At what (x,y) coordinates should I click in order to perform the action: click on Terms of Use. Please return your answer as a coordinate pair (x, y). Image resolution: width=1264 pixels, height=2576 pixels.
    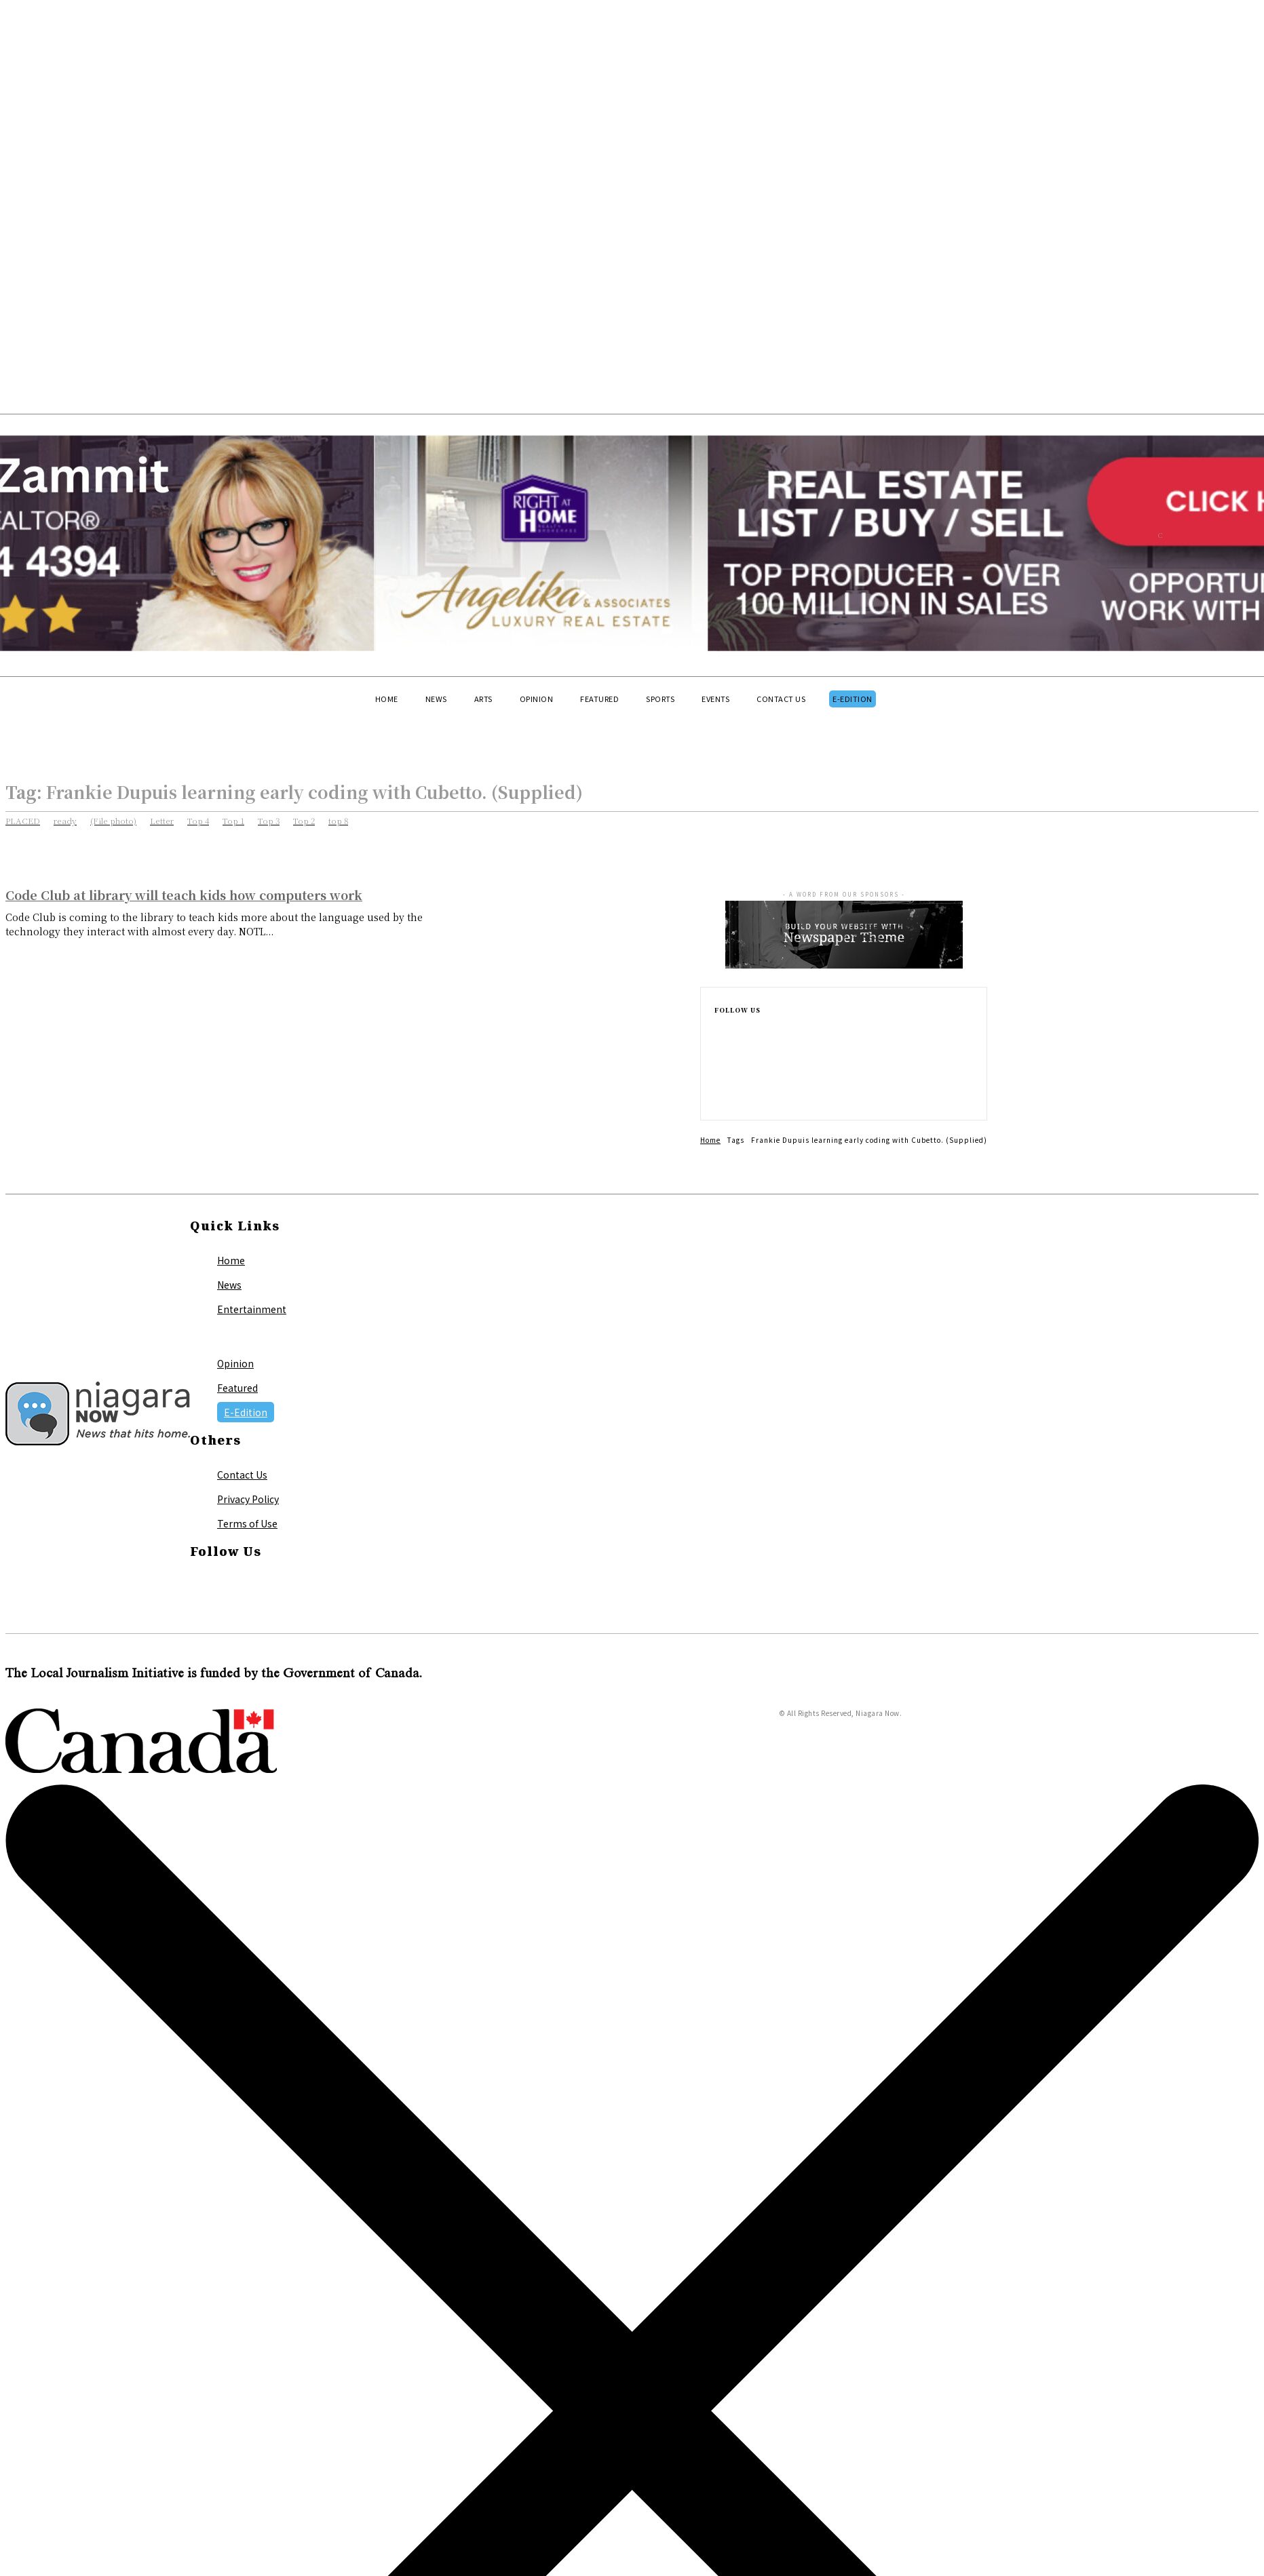
    Looking at the image, I should click on (247, 1523).